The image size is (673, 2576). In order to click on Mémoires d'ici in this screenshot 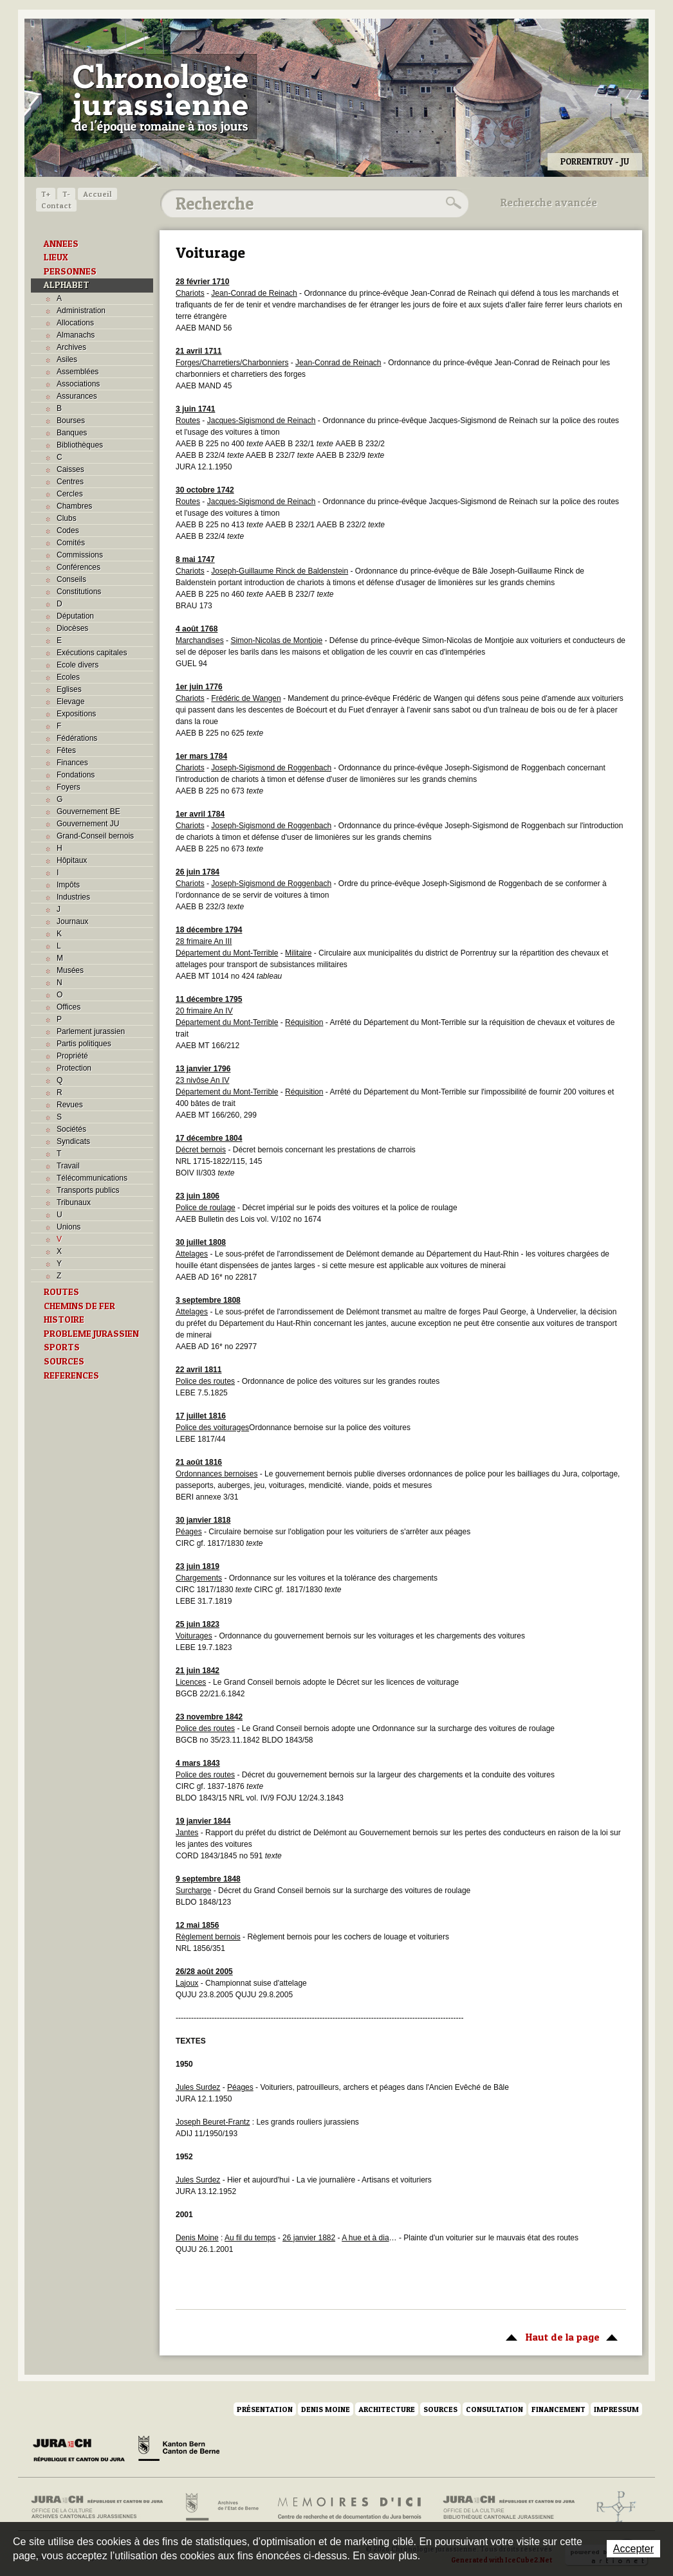, I will do `click(350, 2507)`.